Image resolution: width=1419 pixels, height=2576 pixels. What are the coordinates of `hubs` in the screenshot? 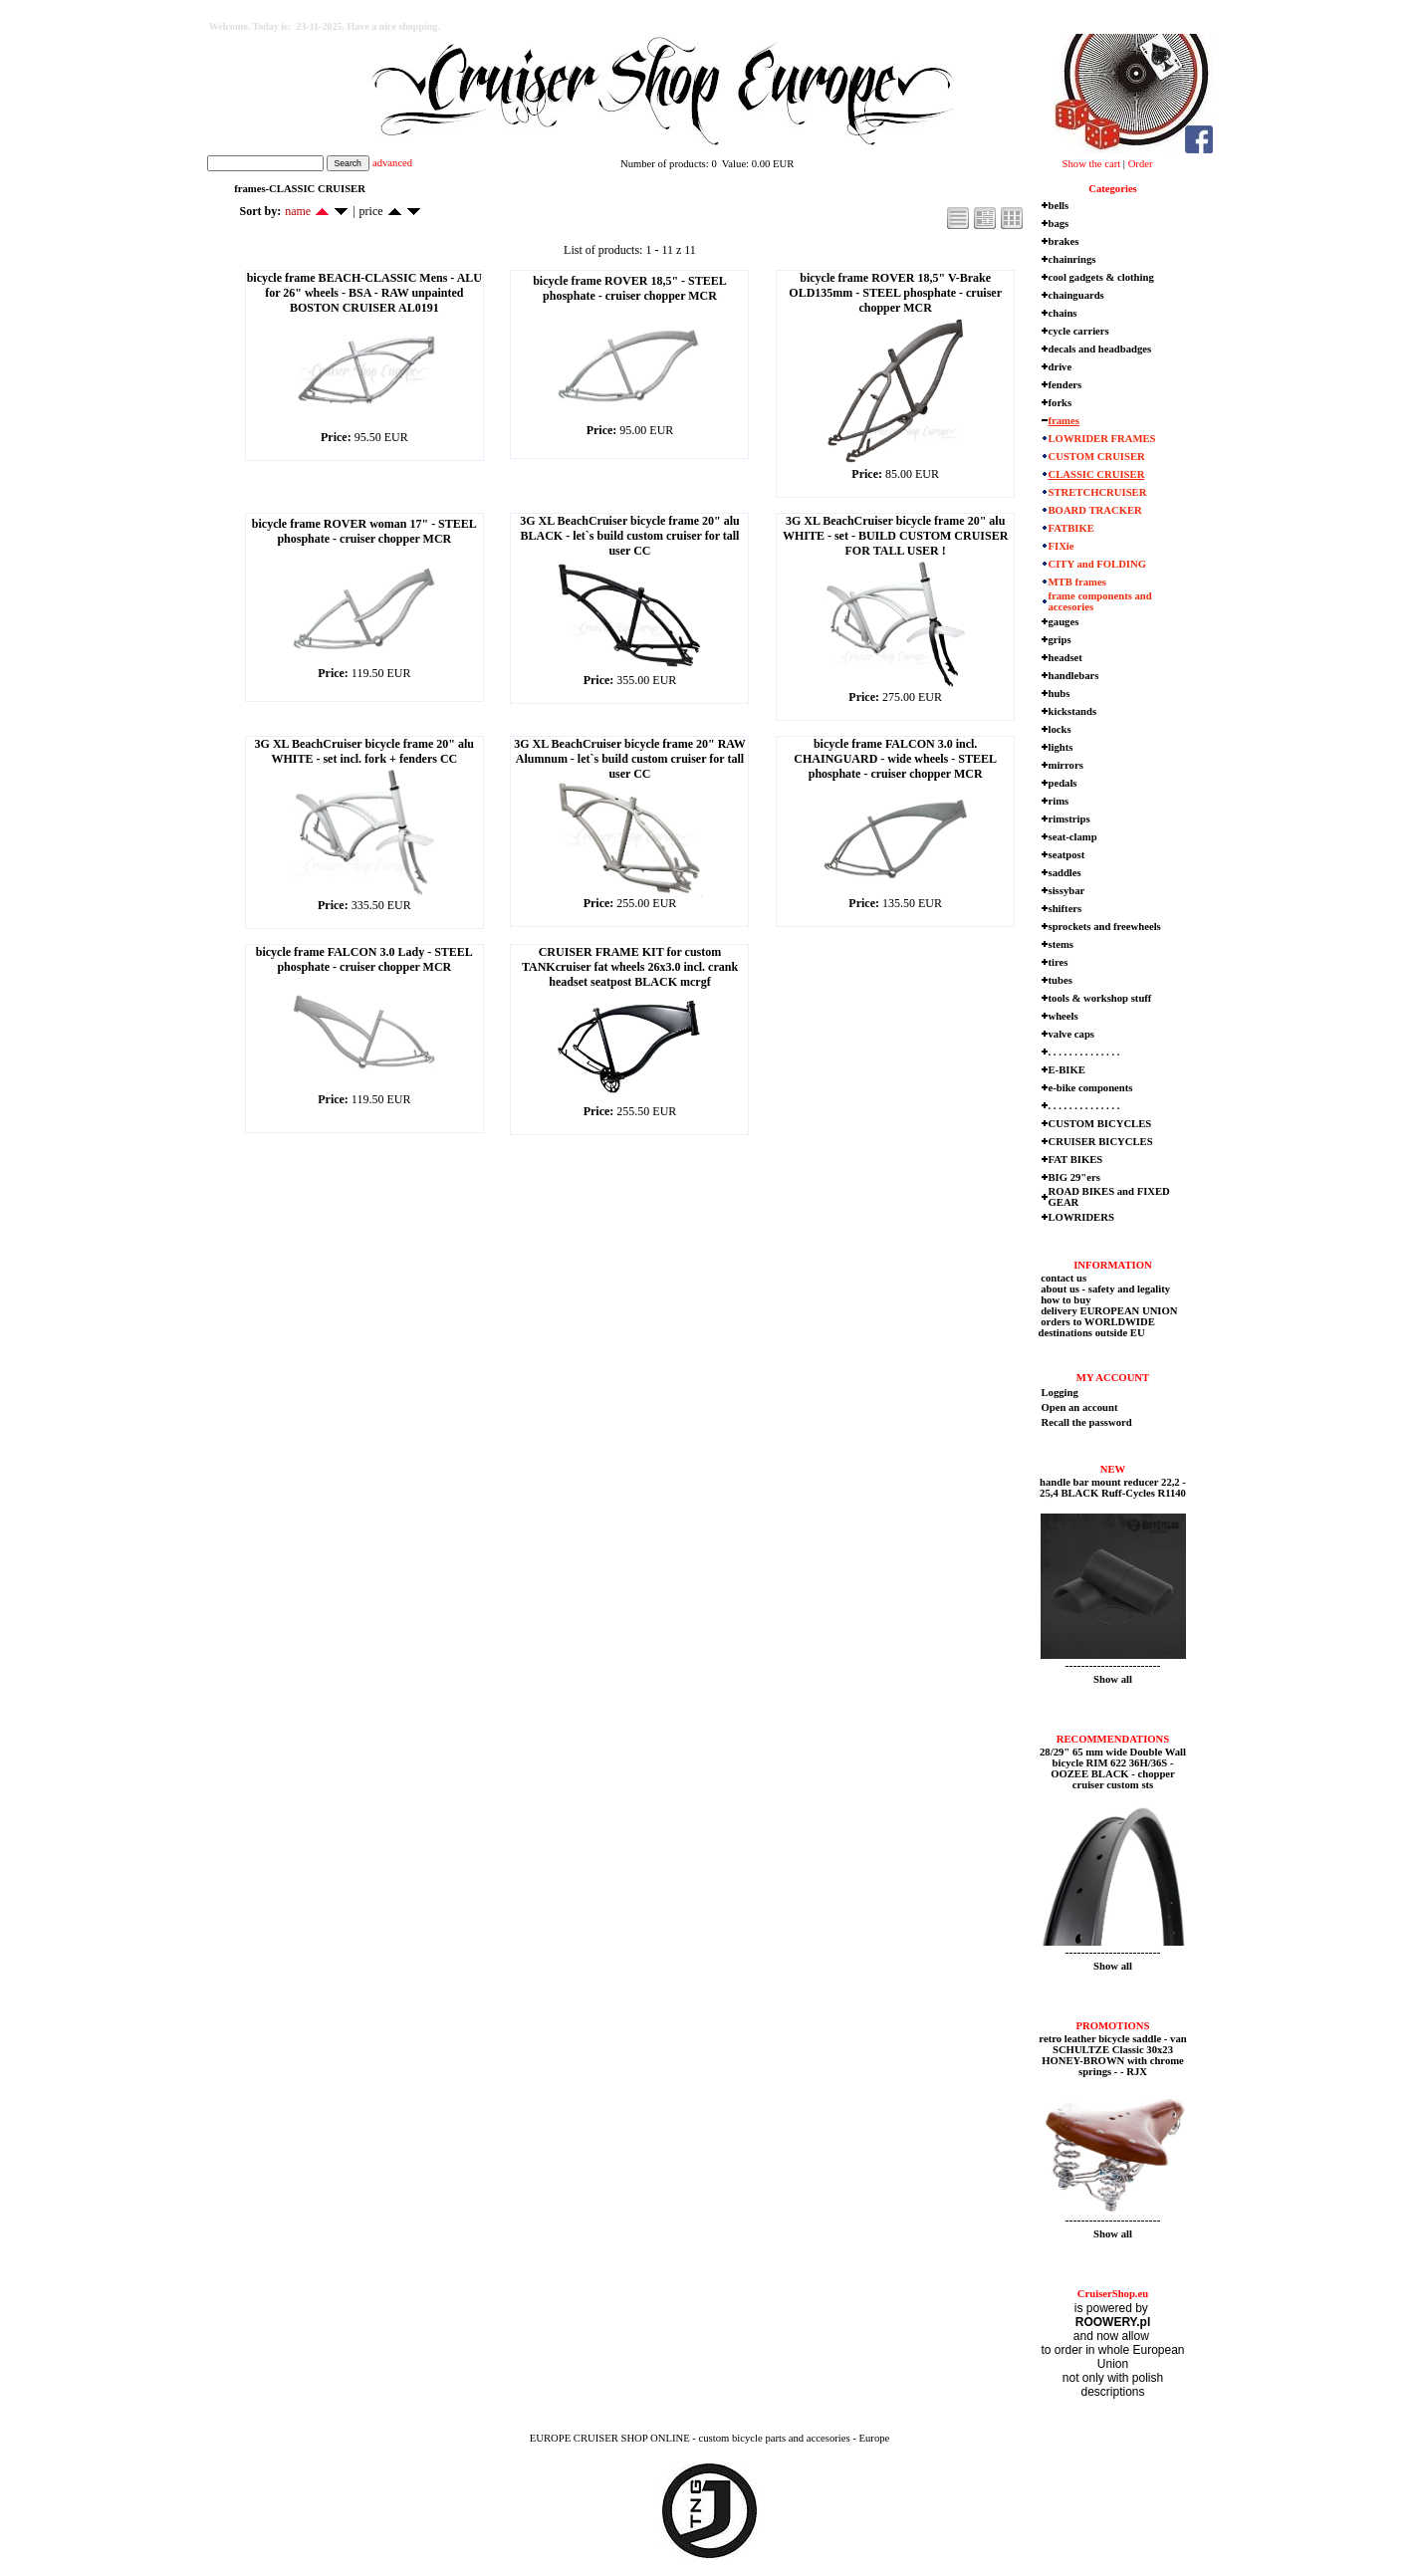 It's located at (1059, 693).